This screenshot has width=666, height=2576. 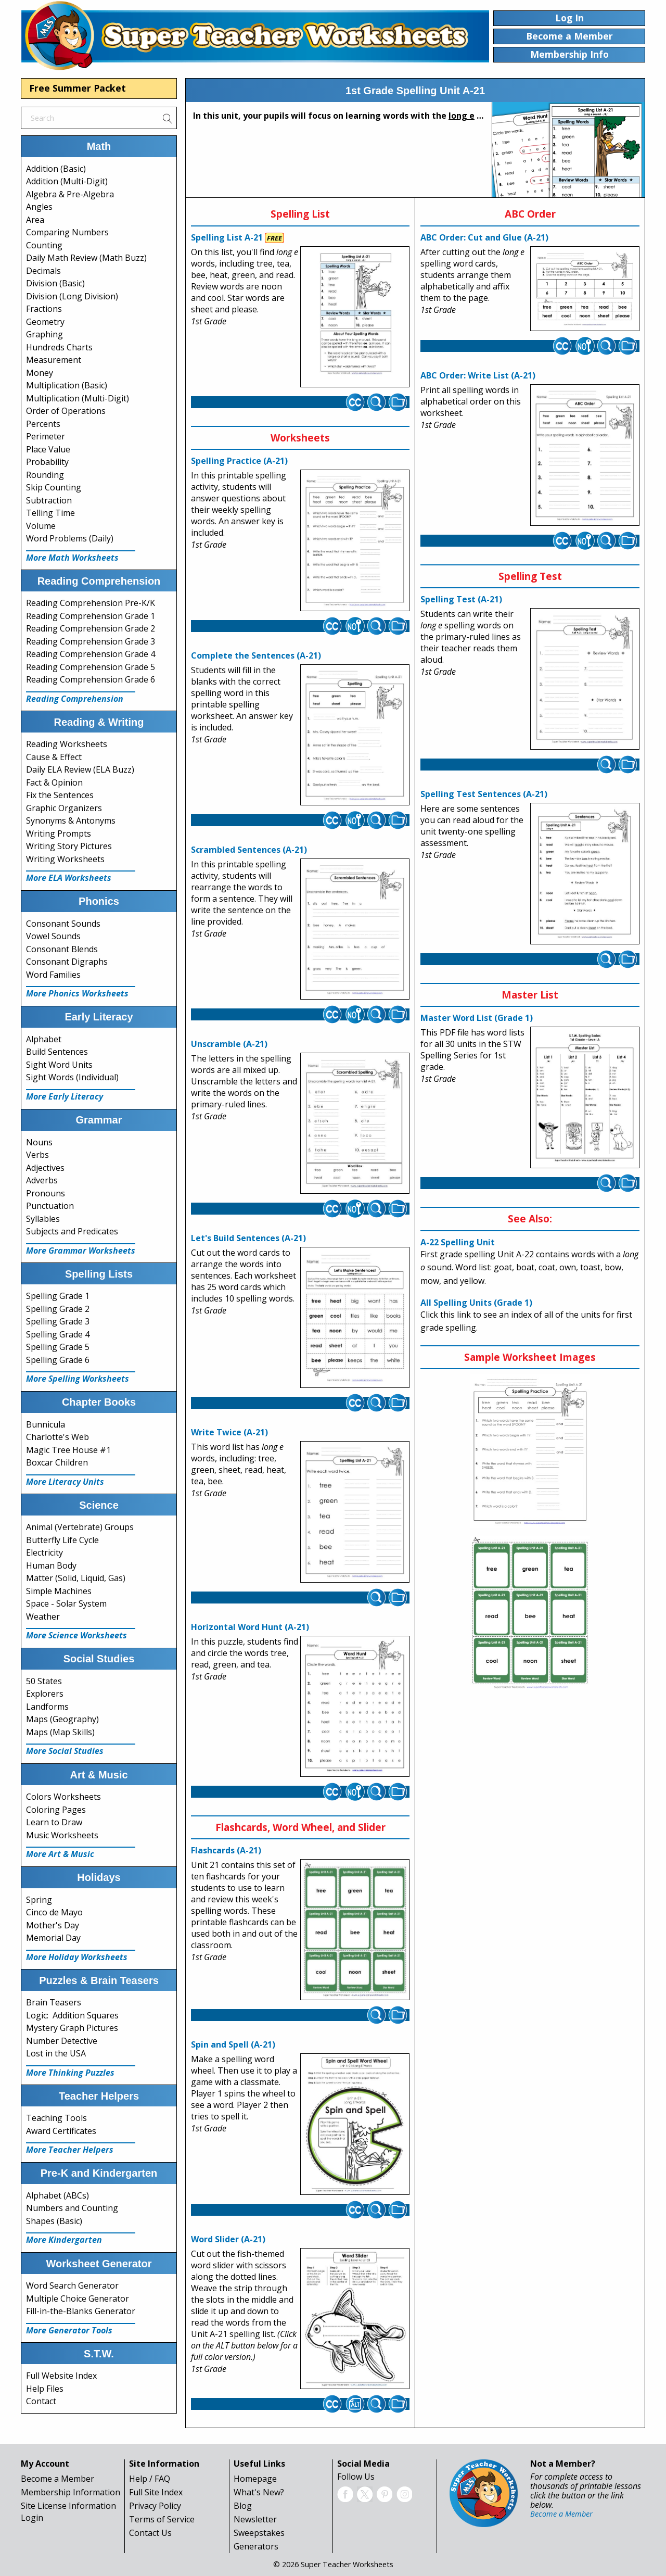 What do you see at coordinates (64, 808) in the screenshot?
I see `Graphic Organizers` at bounding box center [64, 808].